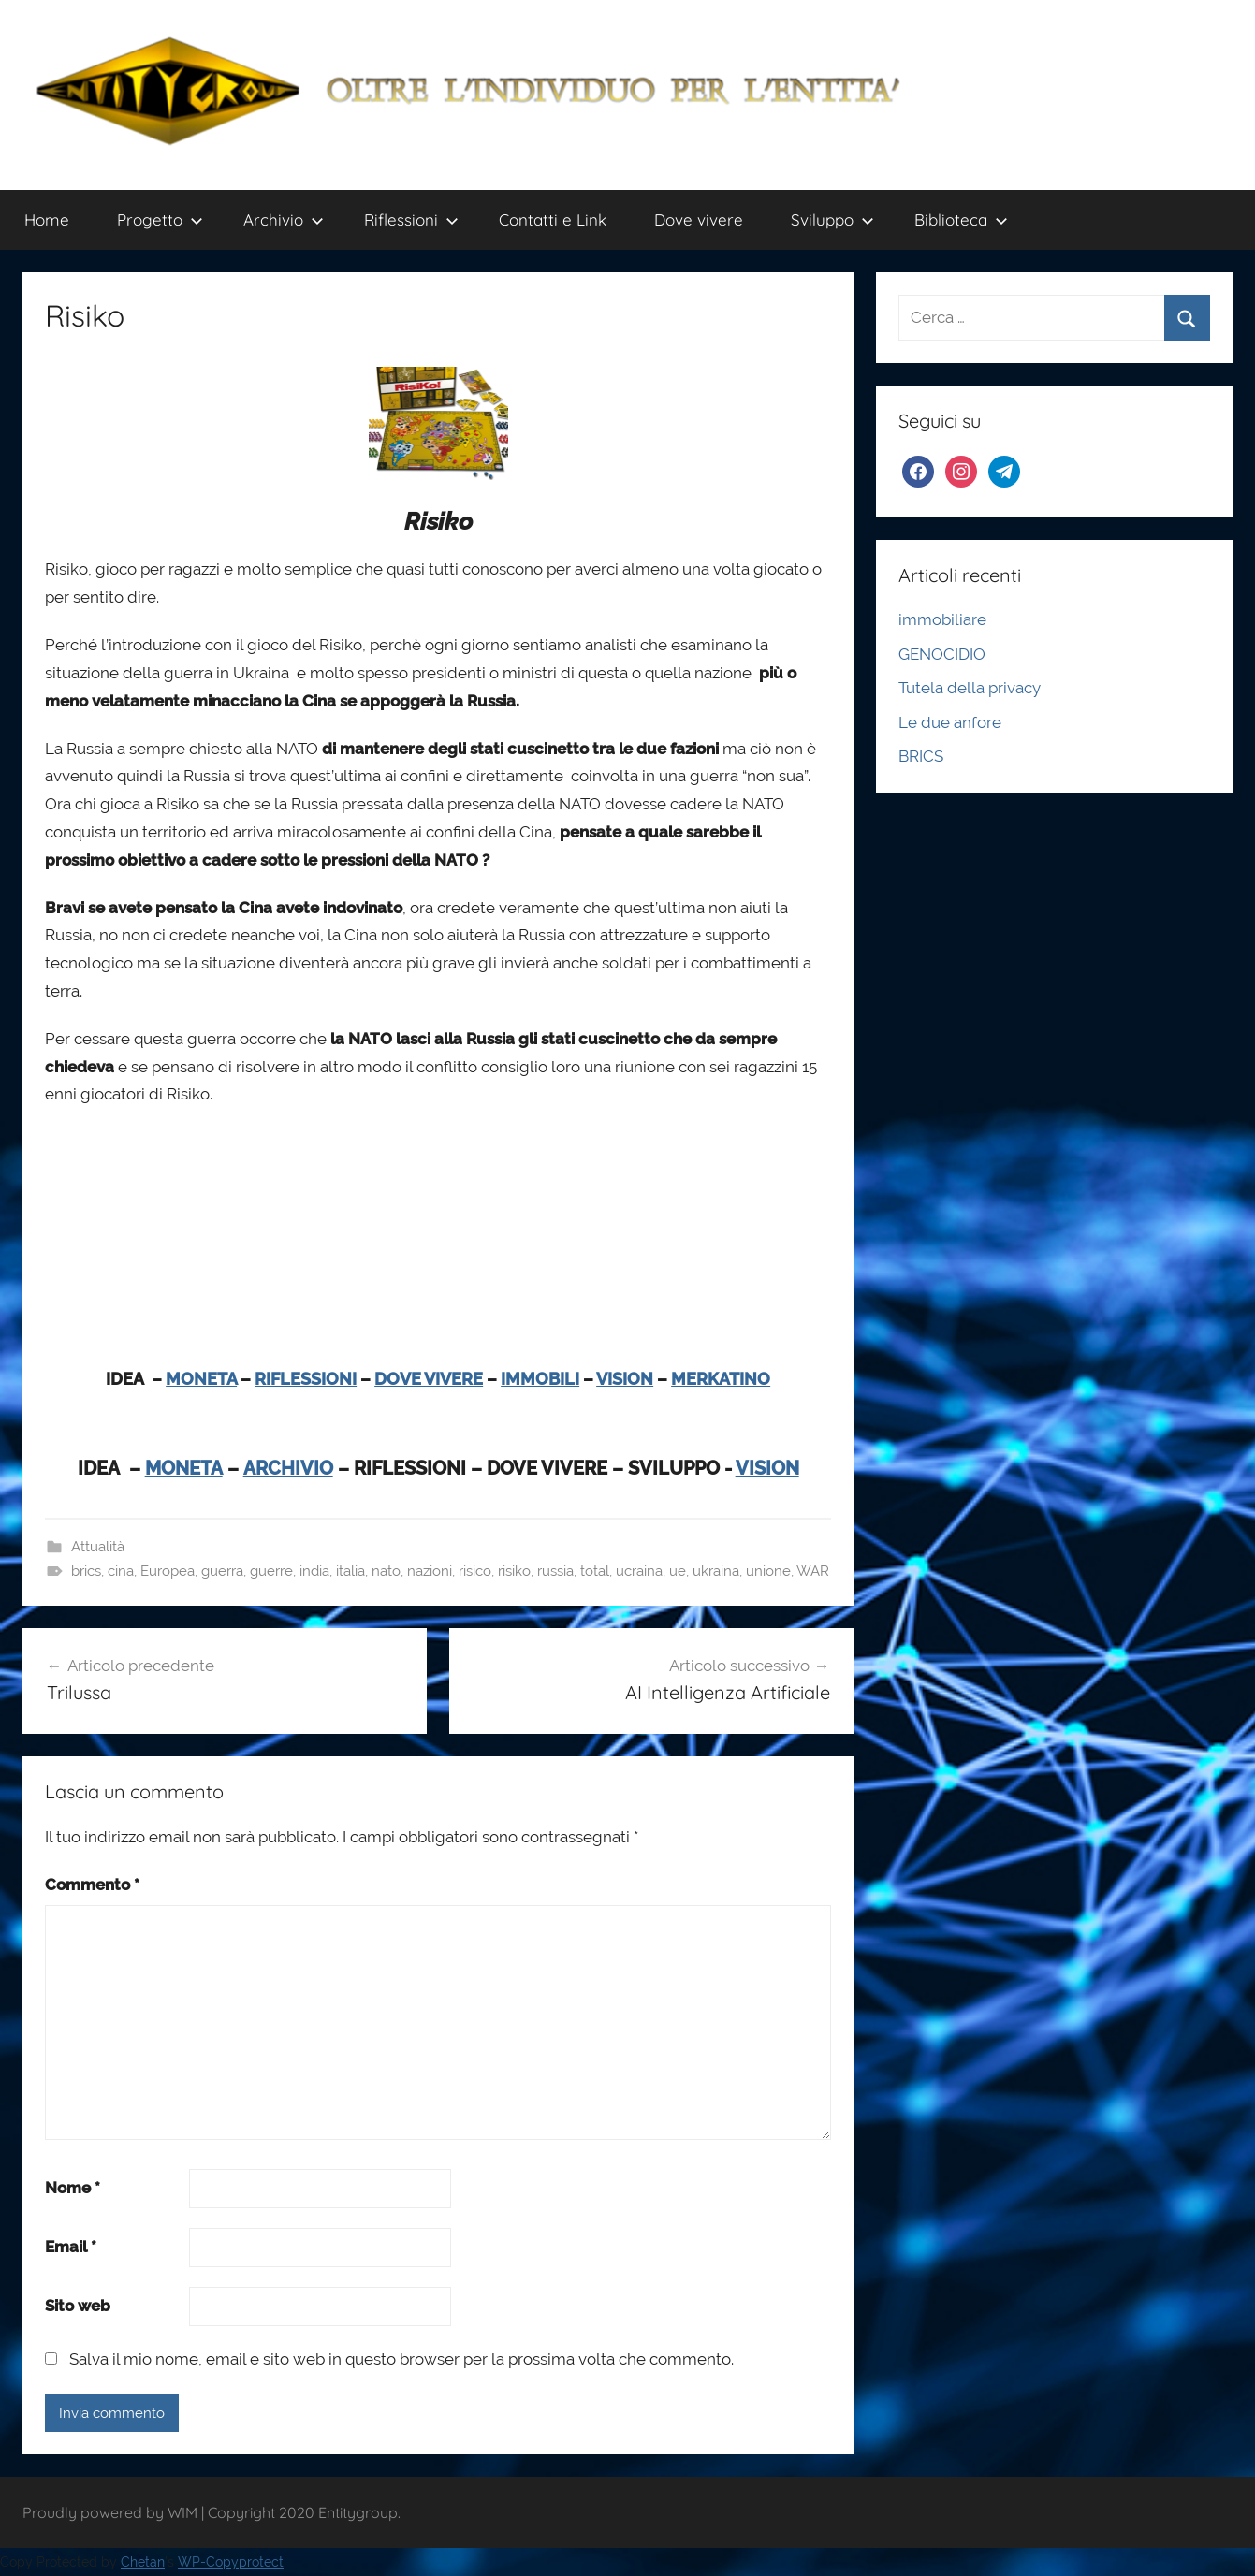 This screenshot has height=2576, width=1255. Describe the element at coordinates (716, 1571) in the screenshot. I see `ukraina` at that location.